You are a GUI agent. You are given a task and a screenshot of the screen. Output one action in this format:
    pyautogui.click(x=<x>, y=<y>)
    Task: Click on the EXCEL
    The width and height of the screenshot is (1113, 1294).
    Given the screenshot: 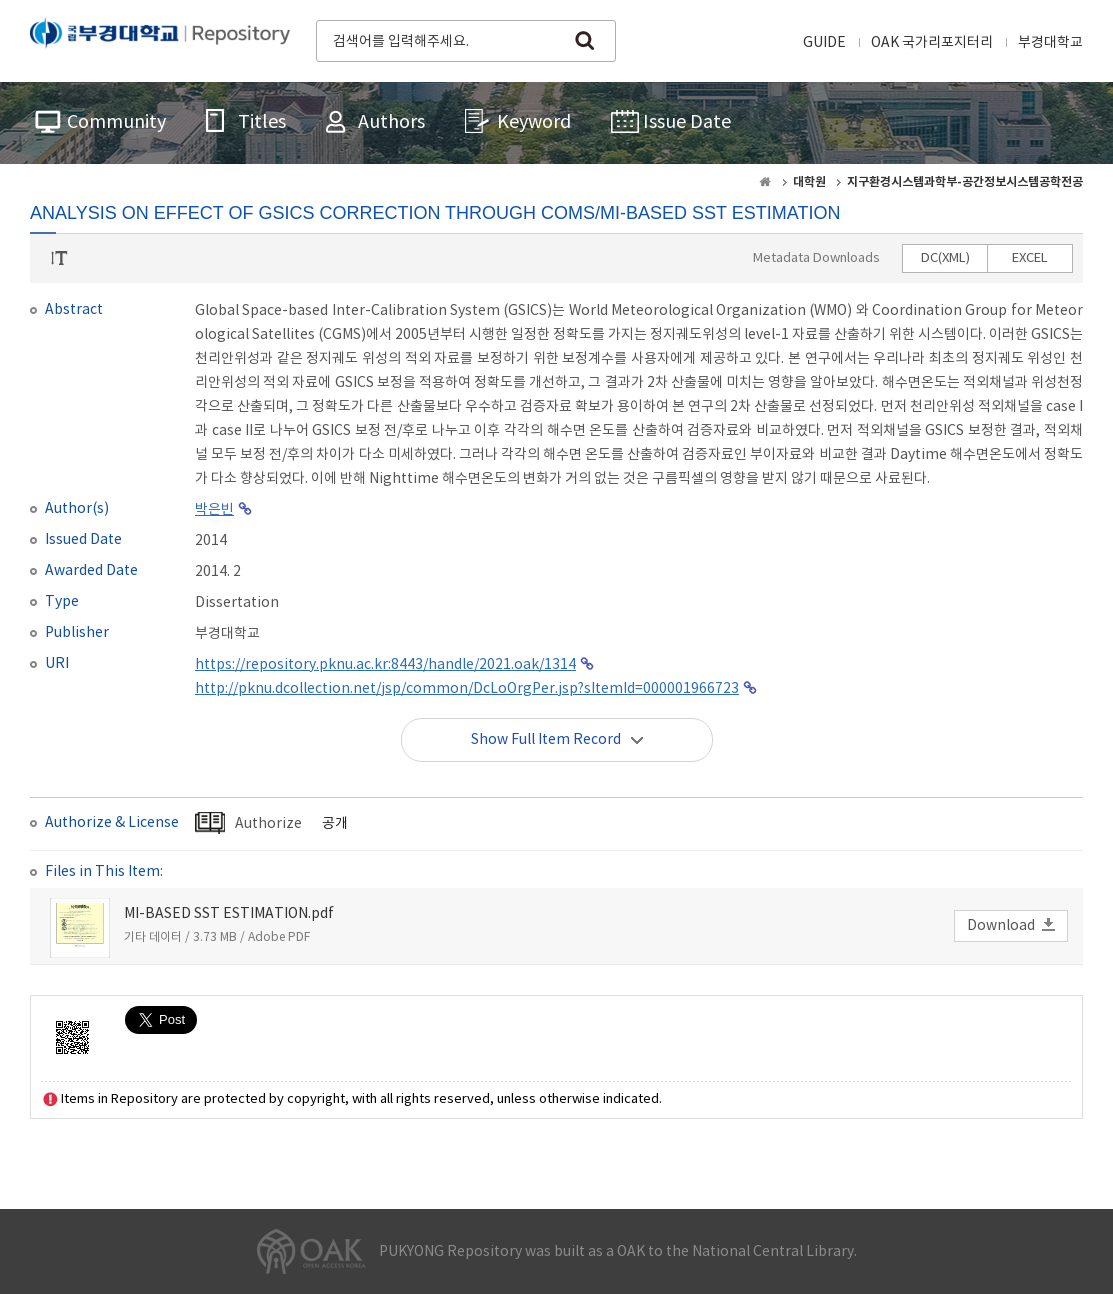 What is the action you would take?
    pyautogui.click(x=1030, y=258)
    